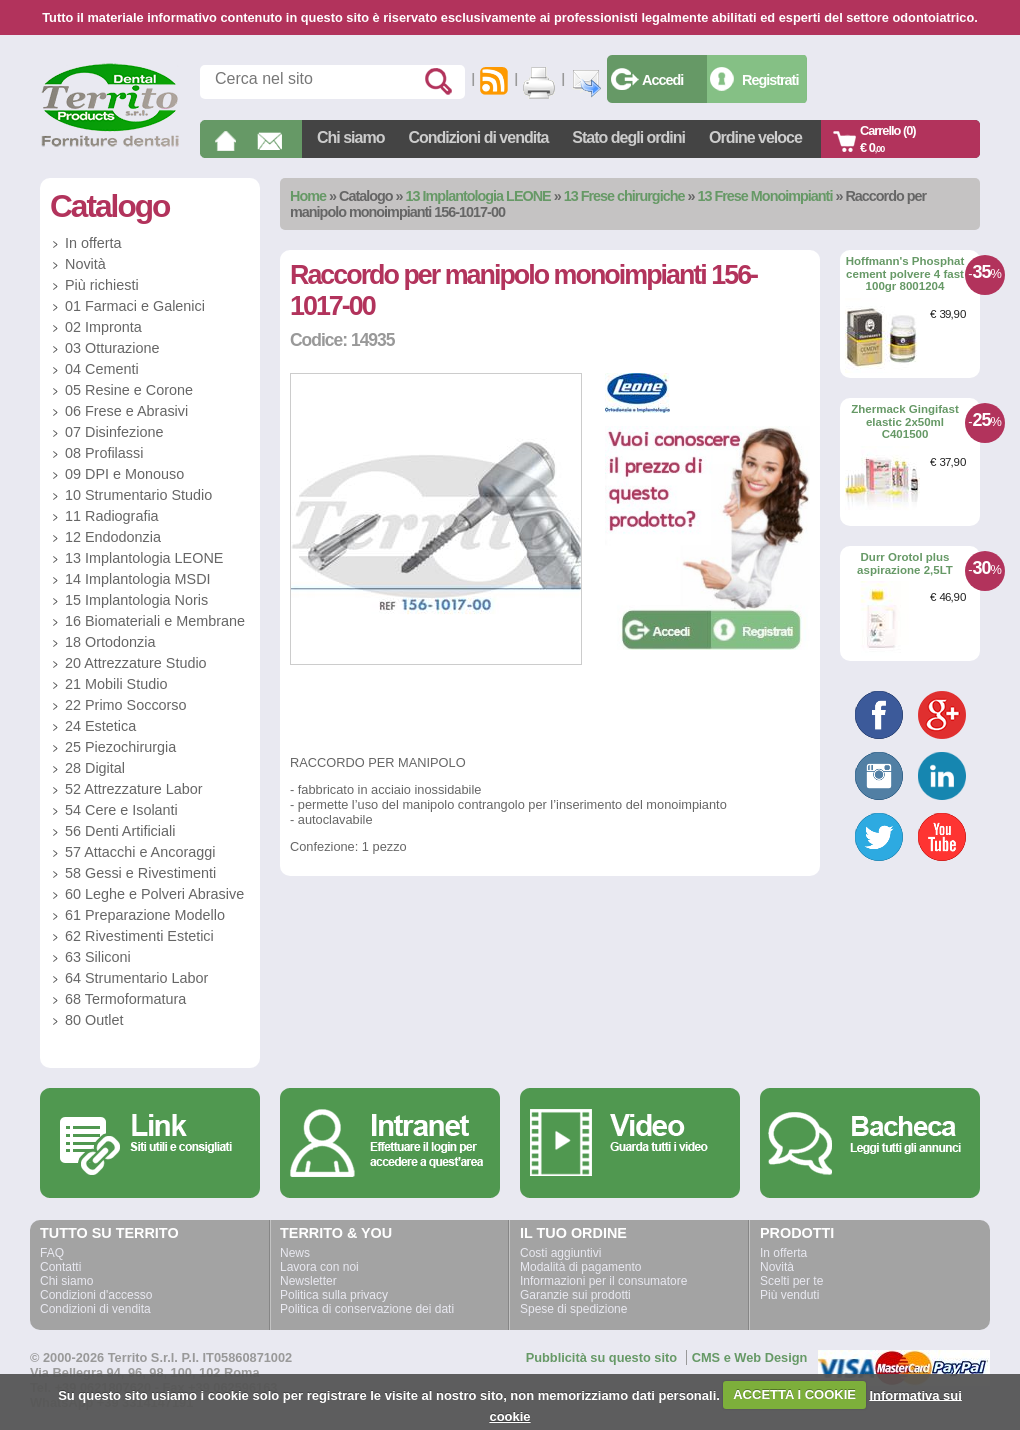  Describe the element at coordinates (154, 894) in the screenshot. I see `60 Leghe e Polveri Abrasive` at that location.